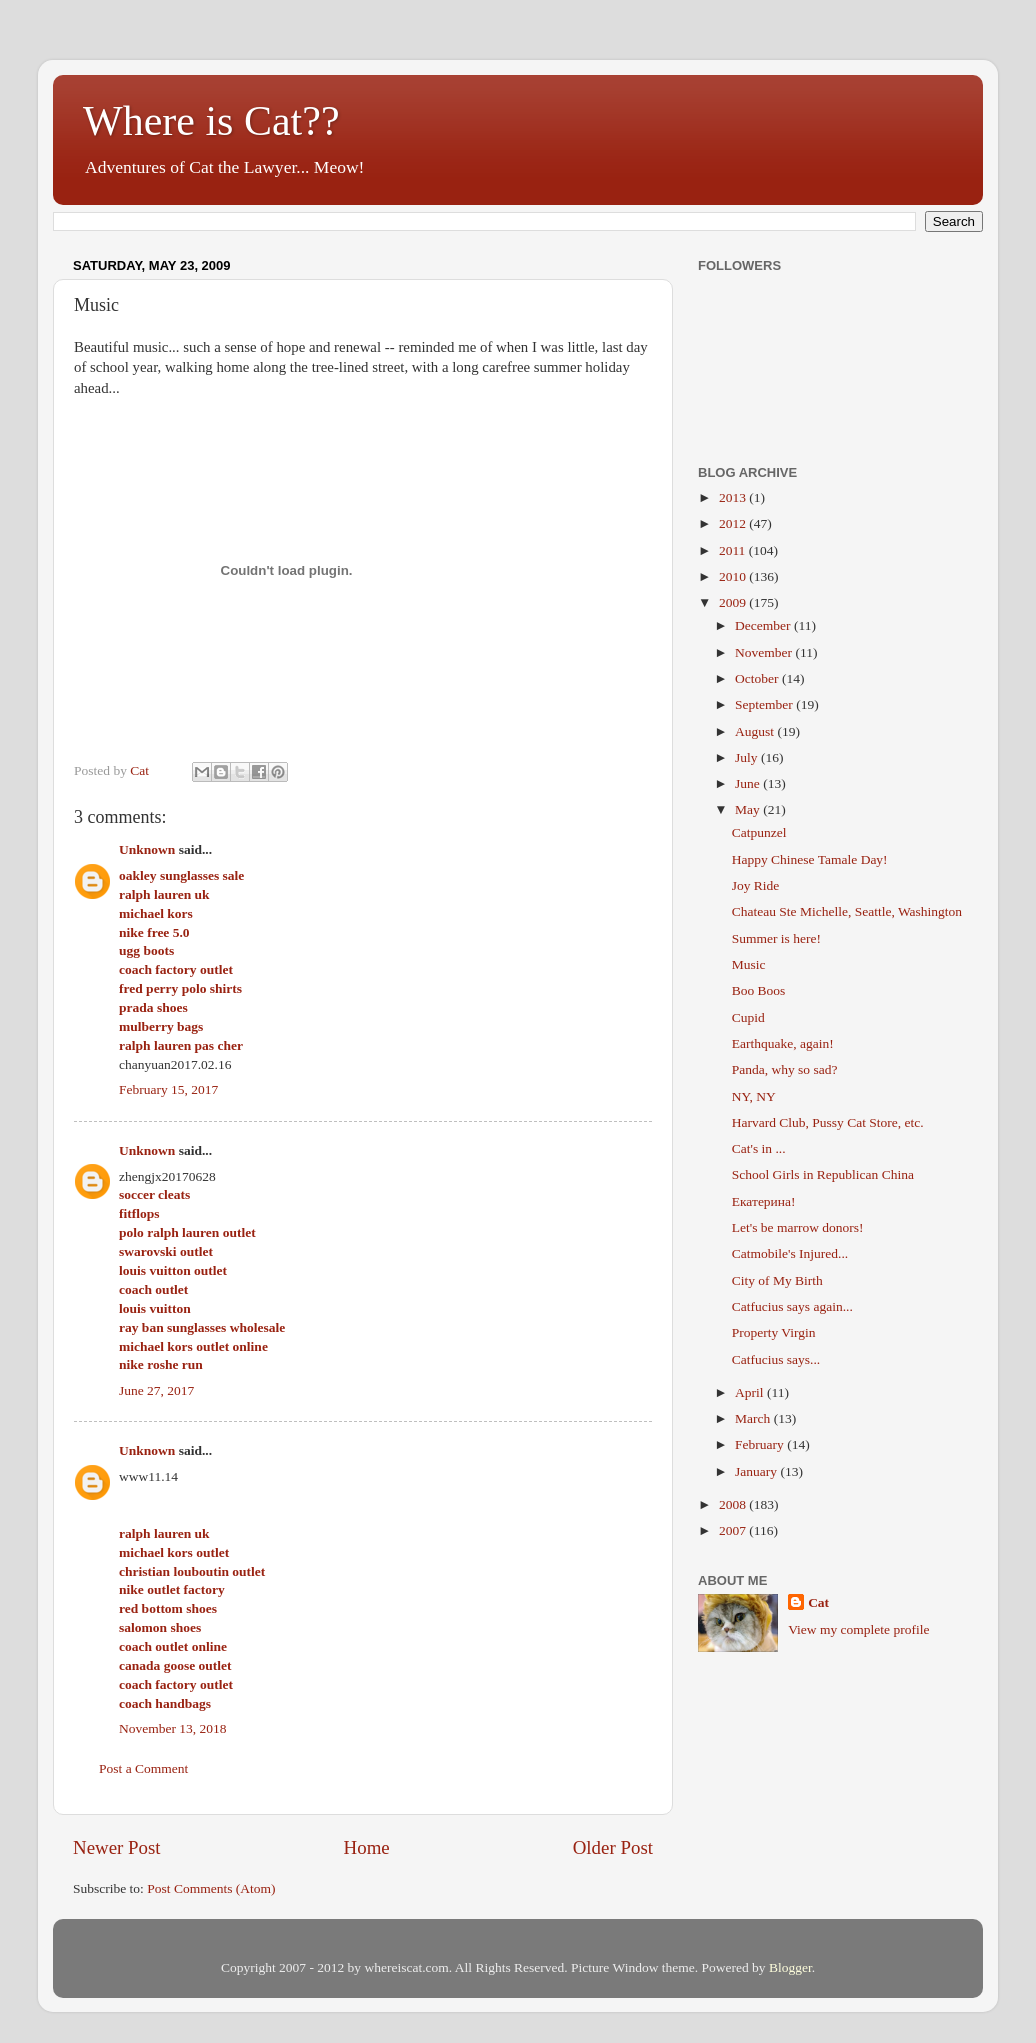  Describe the element at coordinates (143, 1768) in the screenshot. I see `Post a Comment` at that location.